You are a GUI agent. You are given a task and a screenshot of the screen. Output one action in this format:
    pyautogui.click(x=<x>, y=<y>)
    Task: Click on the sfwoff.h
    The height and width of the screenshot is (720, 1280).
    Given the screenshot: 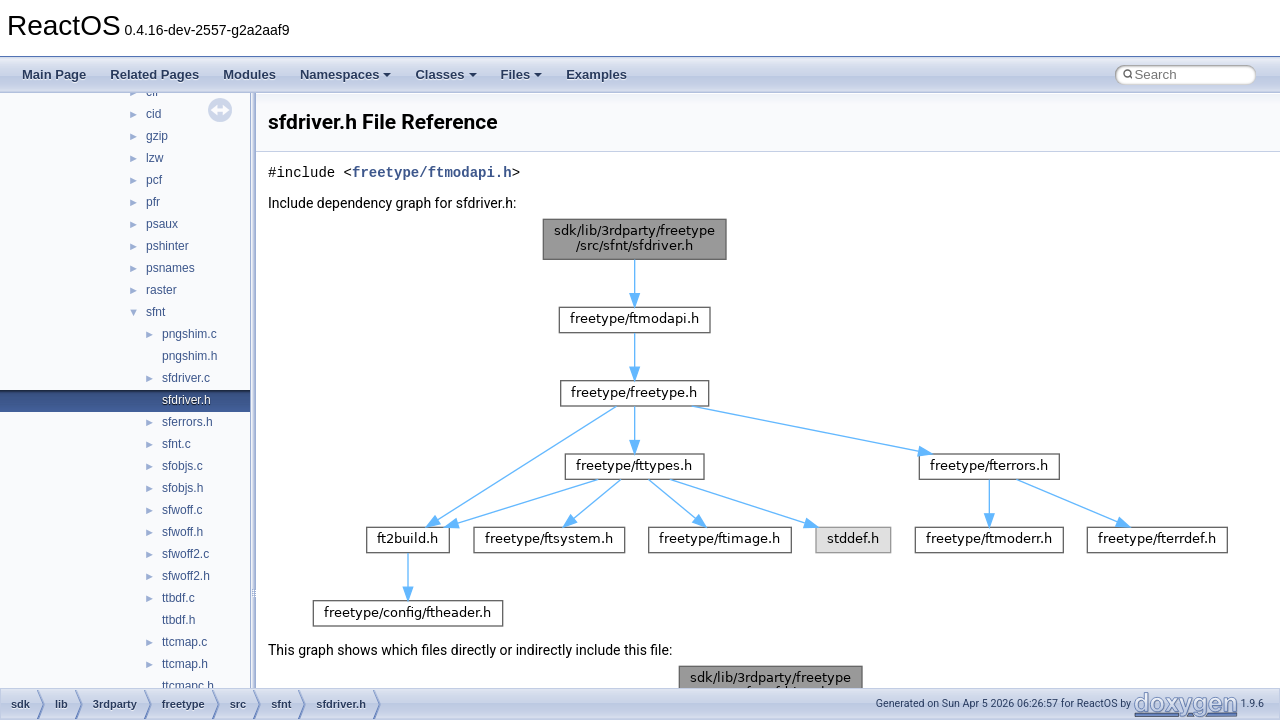 What is the action you would take?
    pyautogui.click(x=182, y=532)
    